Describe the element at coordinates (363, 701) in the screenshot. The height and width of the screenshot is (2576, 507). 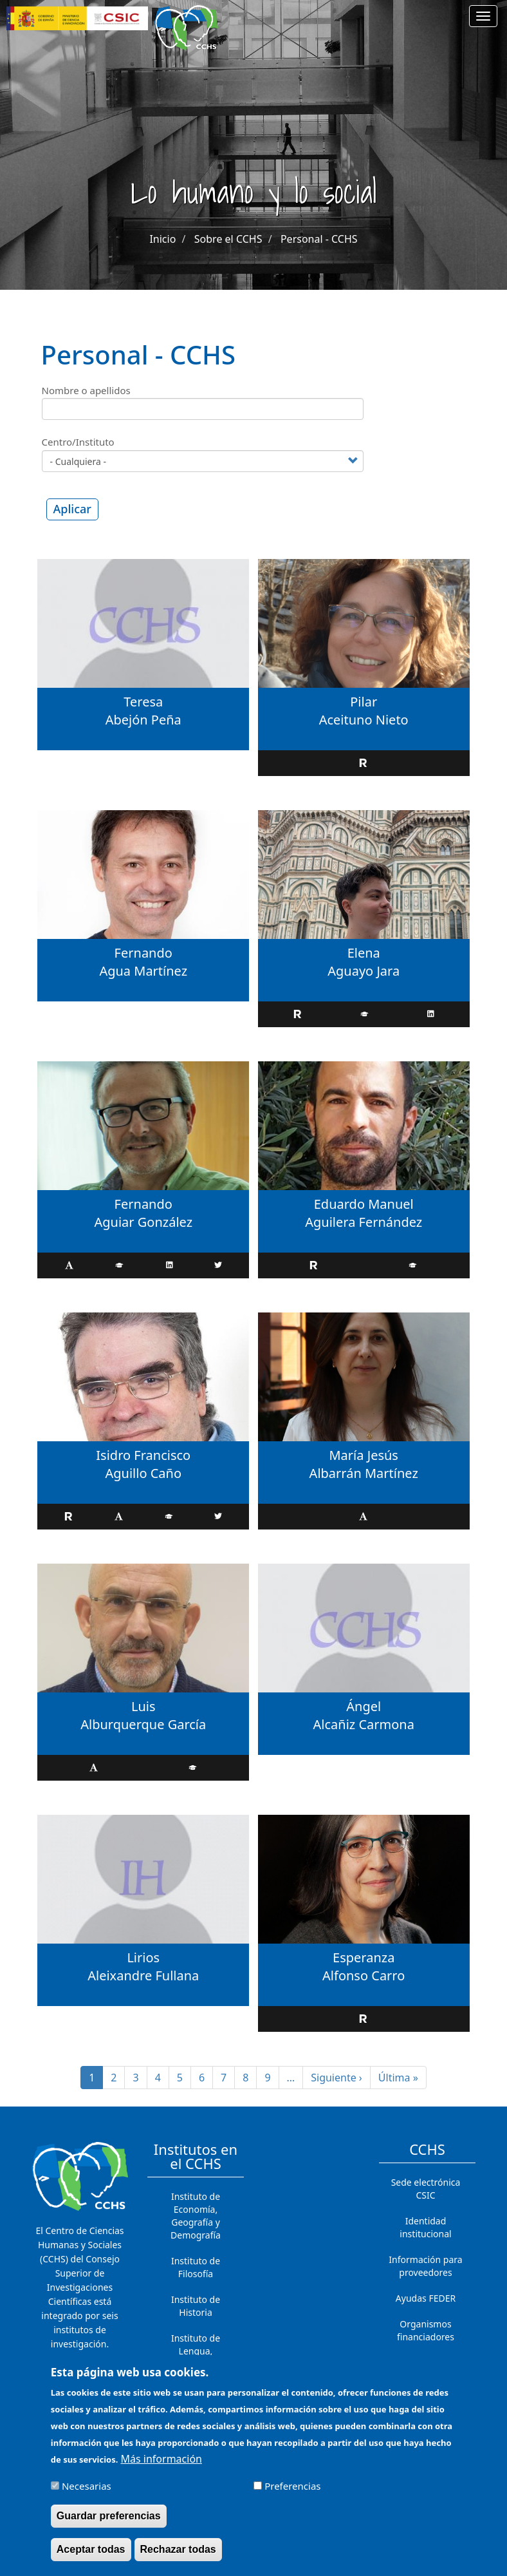
I see `Pilar` at that location.